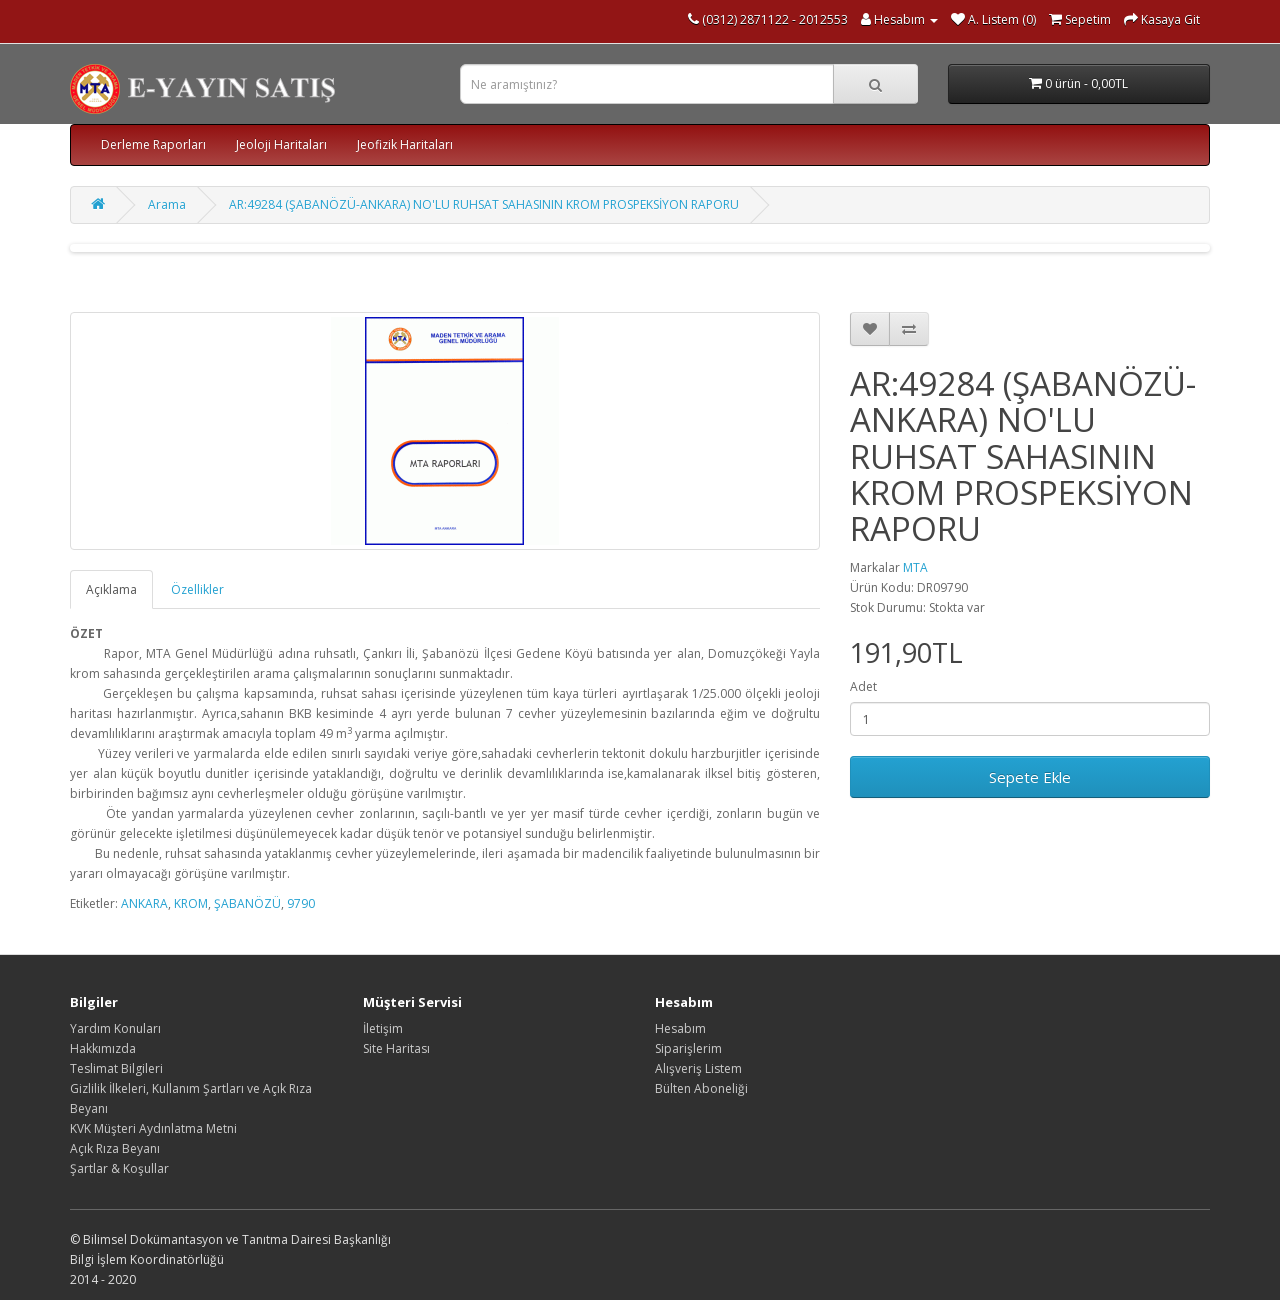 This screenshot has width=1280, height=1300. Describe the element at coordinates (144, 903) in the screenshot. I see `ANKARA` at that location.